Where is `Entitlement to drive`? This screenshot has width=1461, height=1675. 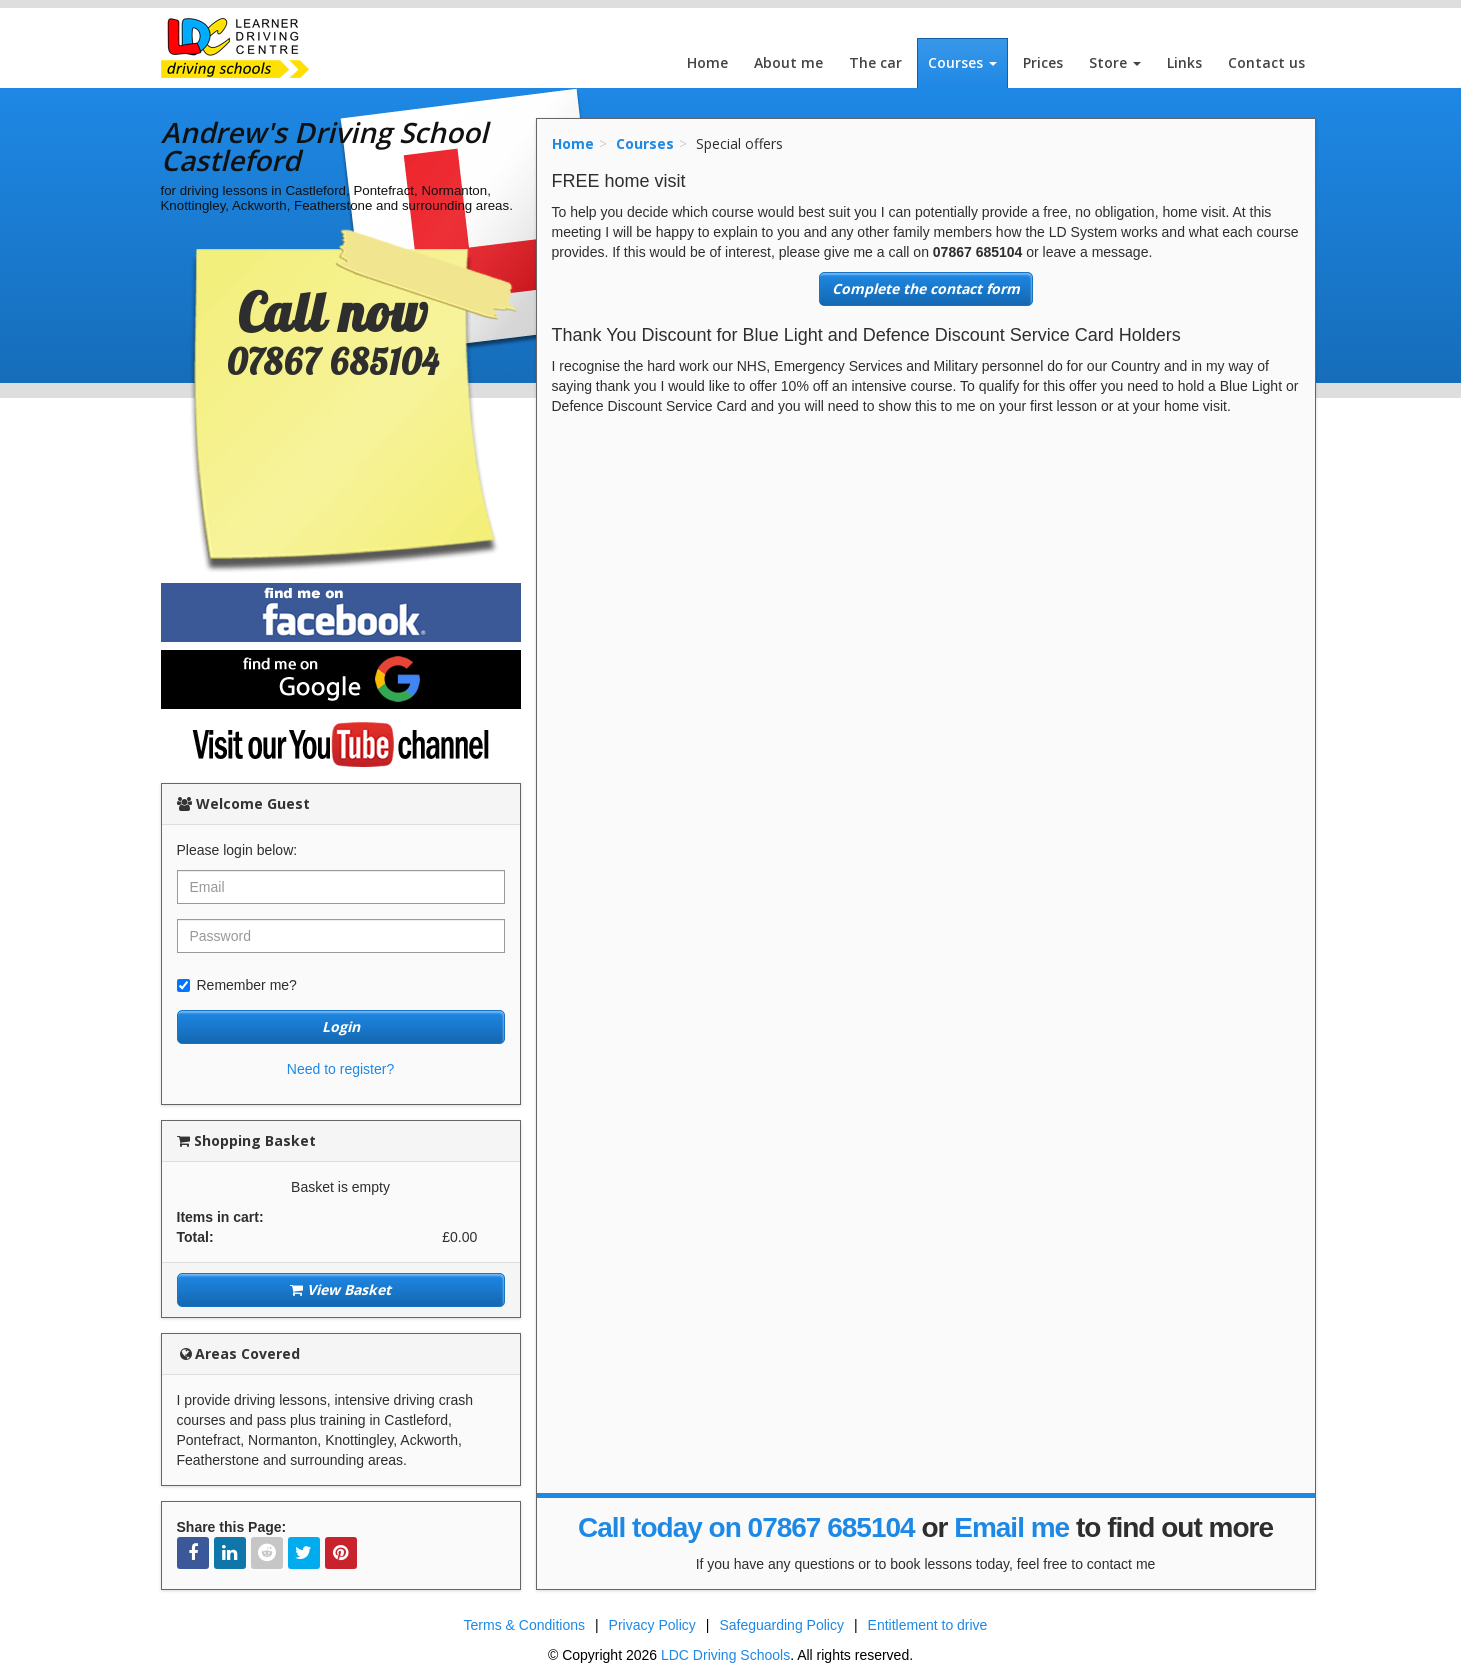
Entitlement to drive is located at coordinates (928, 1625).